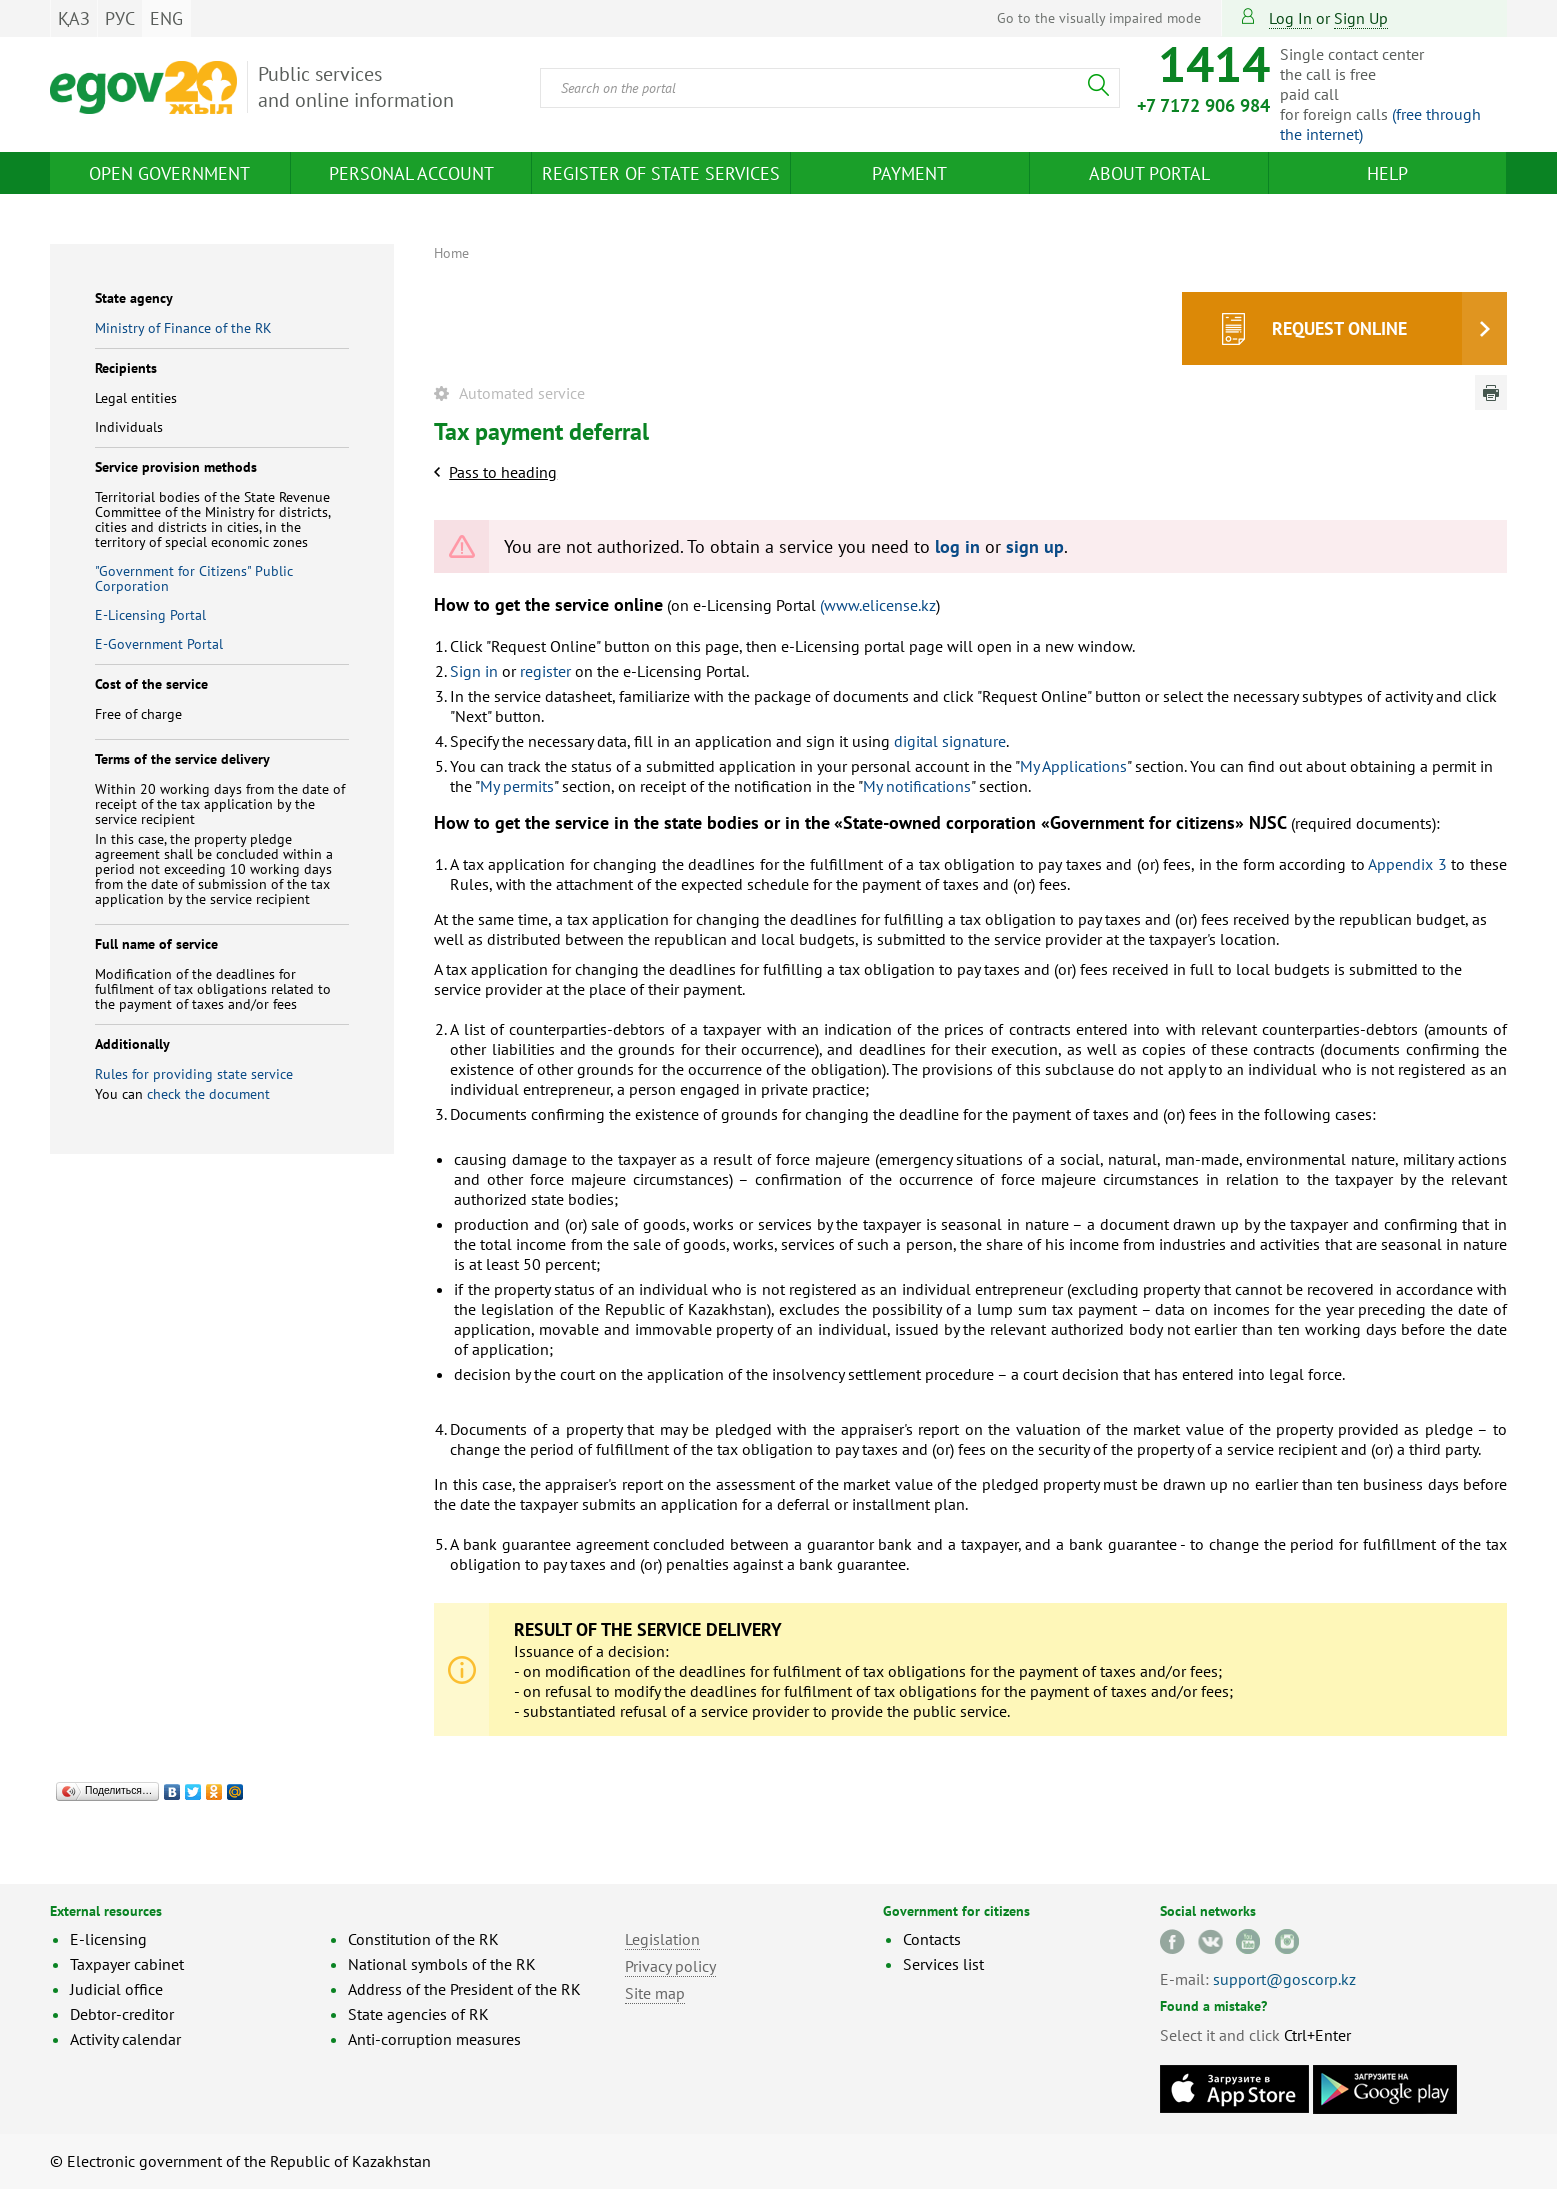 The image size is (1557, 2189). Describe the element at coordinates (208, 1094) in the screenshot. I see `check the document` at that location.